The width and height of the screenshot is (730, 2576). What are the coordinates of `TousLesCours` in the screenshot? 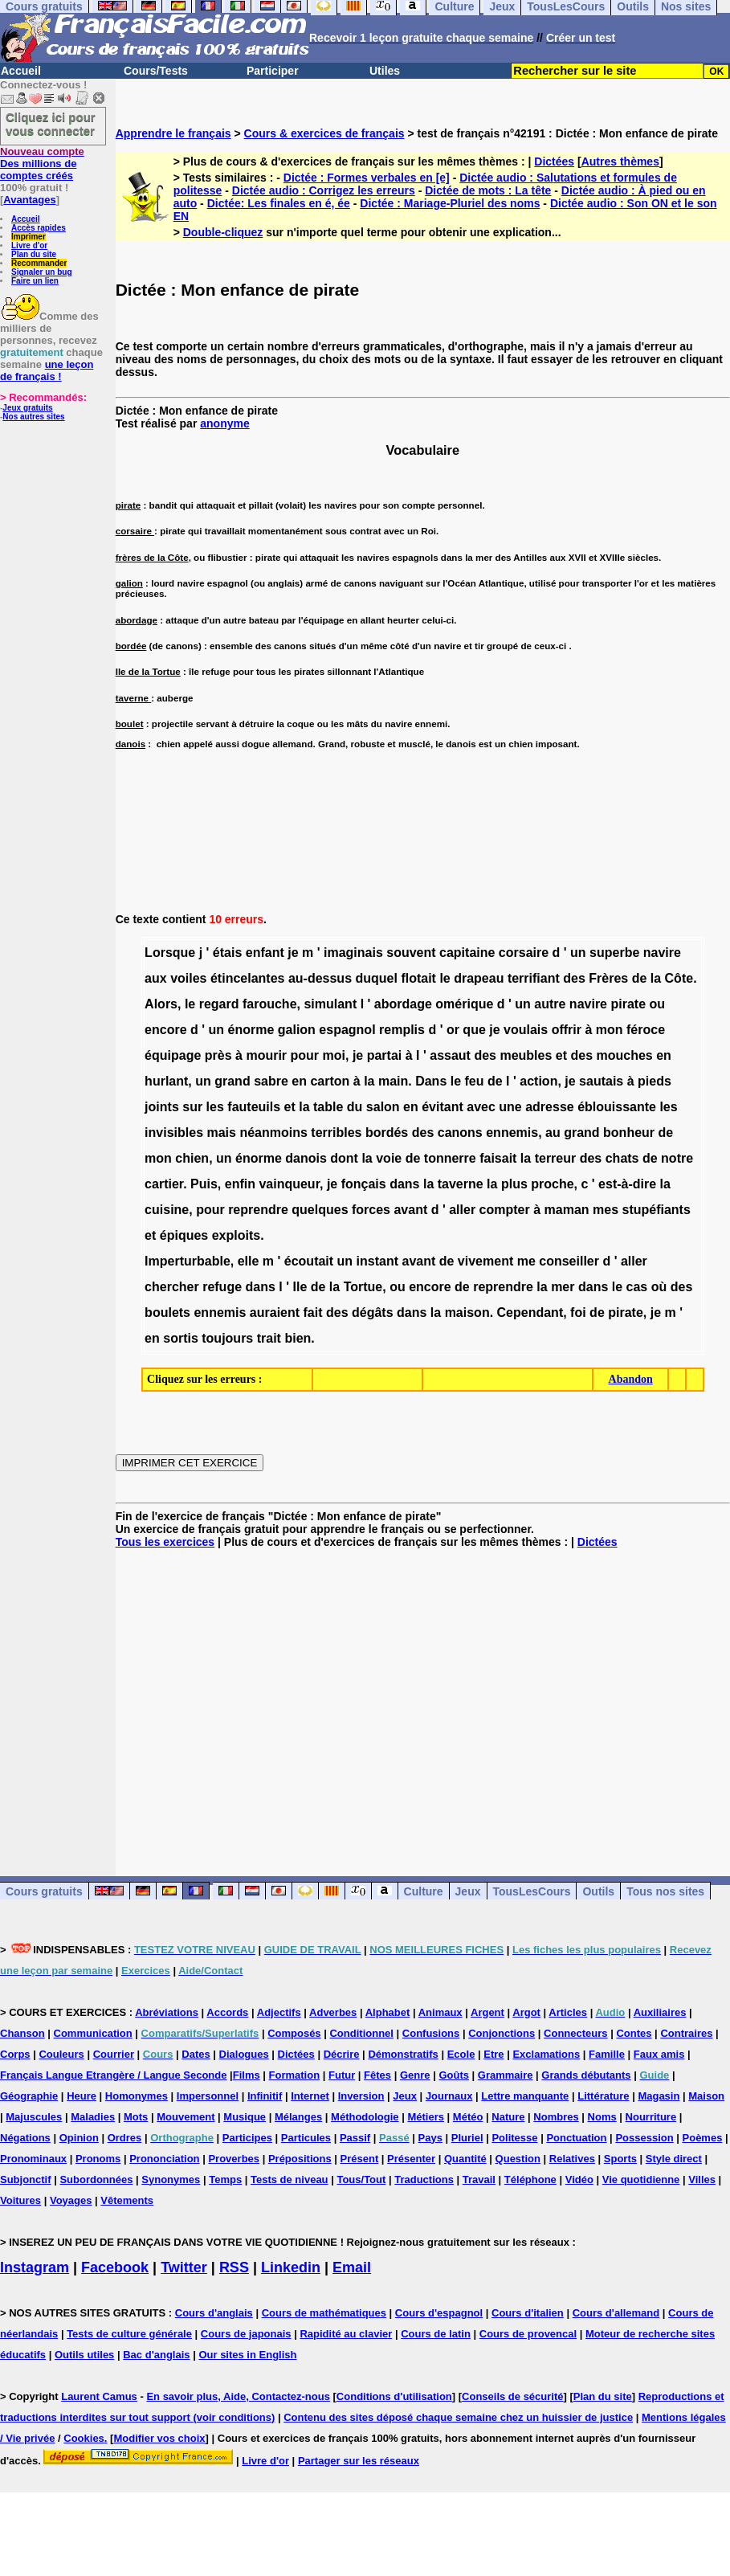 It's located at (532, 1891).